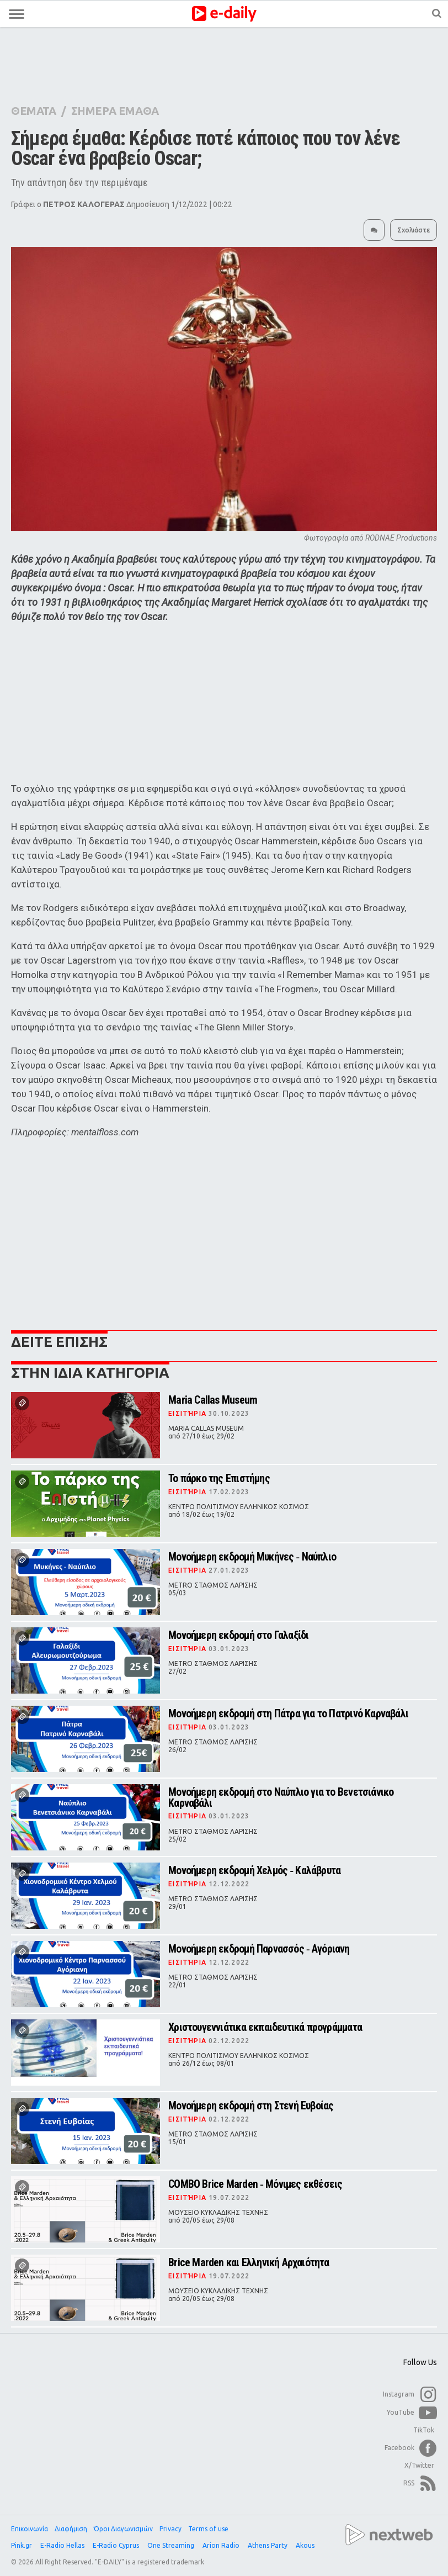 Image resolution: width=448 pixels, height=2576 pixels. Describe the element at coordinates (208, 2528) in the screenshot. I see `Terms of use` at that location.